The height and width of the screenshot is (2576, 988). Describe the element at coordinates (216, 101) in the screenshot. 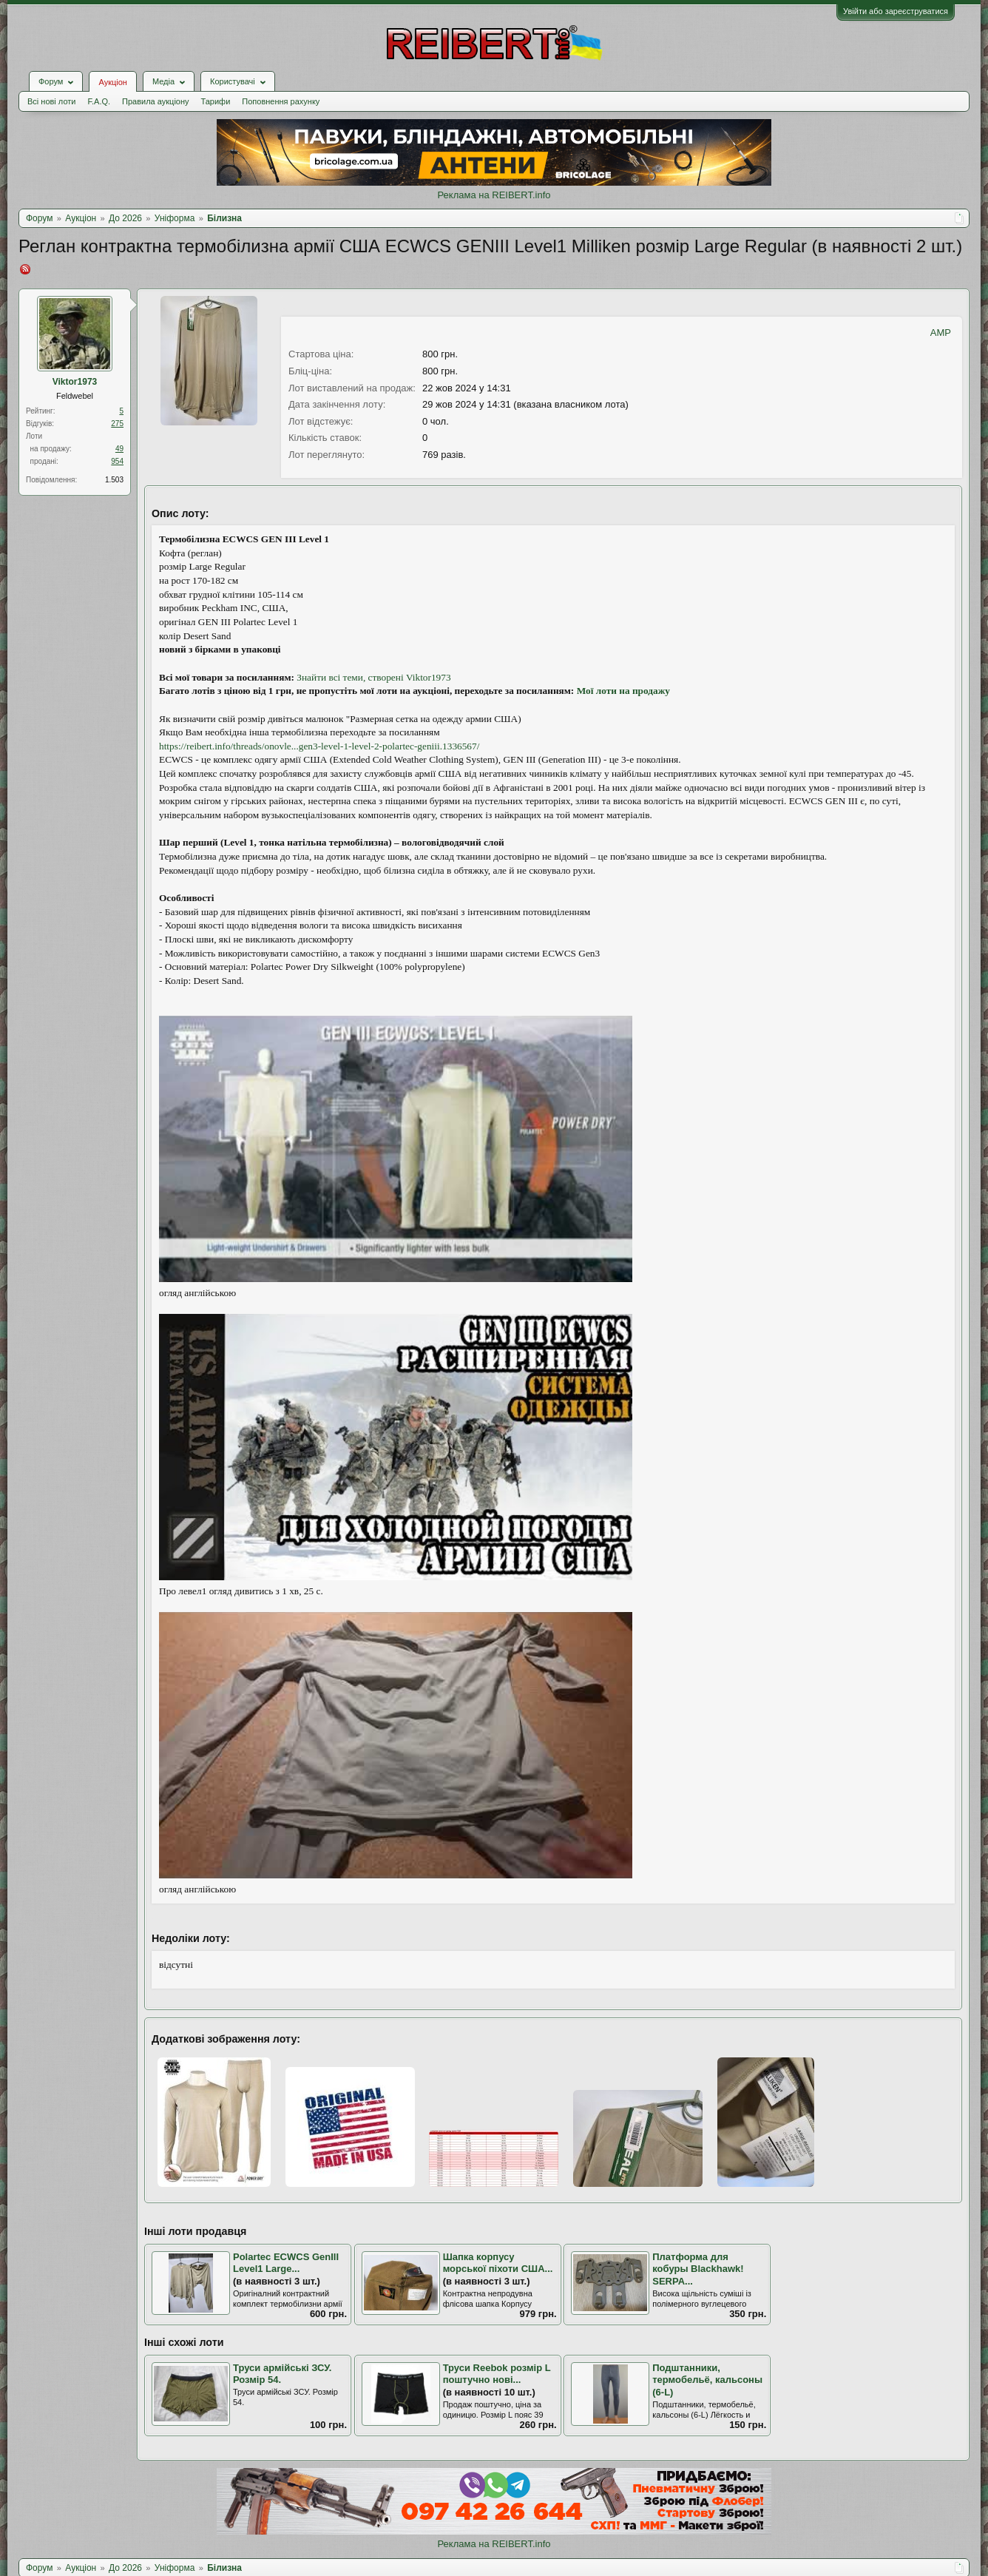

I see `Тарифи` at that location.